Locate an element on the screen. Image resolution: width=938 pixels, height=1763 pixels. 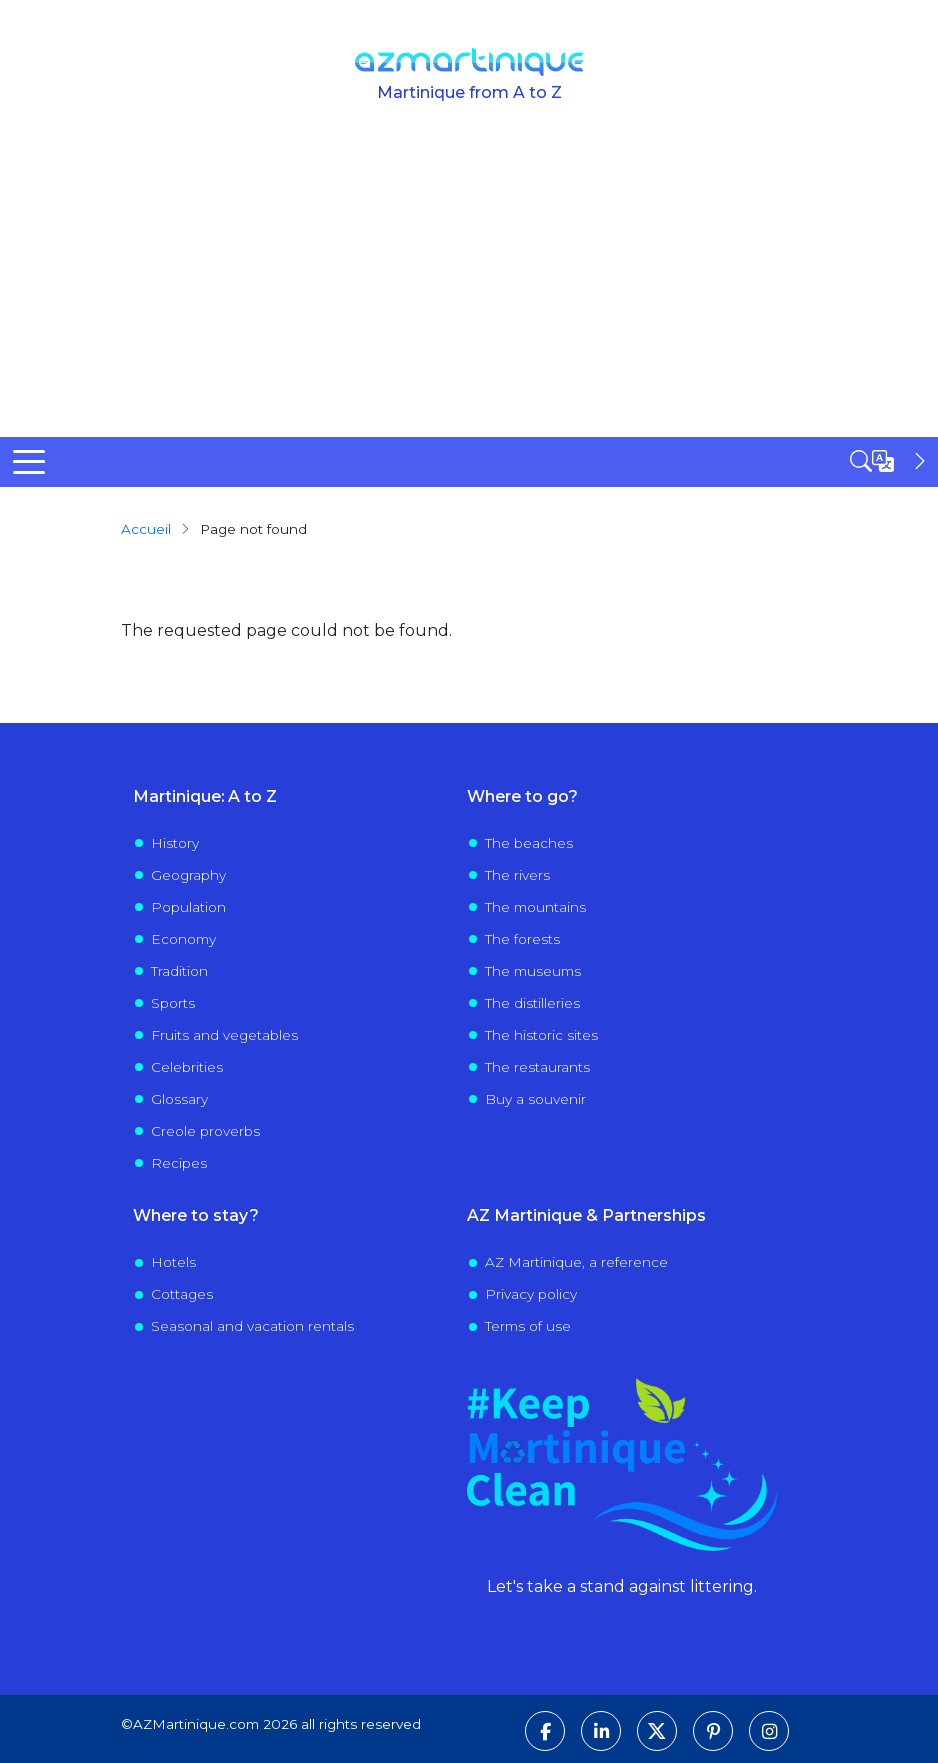
Tradition is located at coordinates (179, 971).